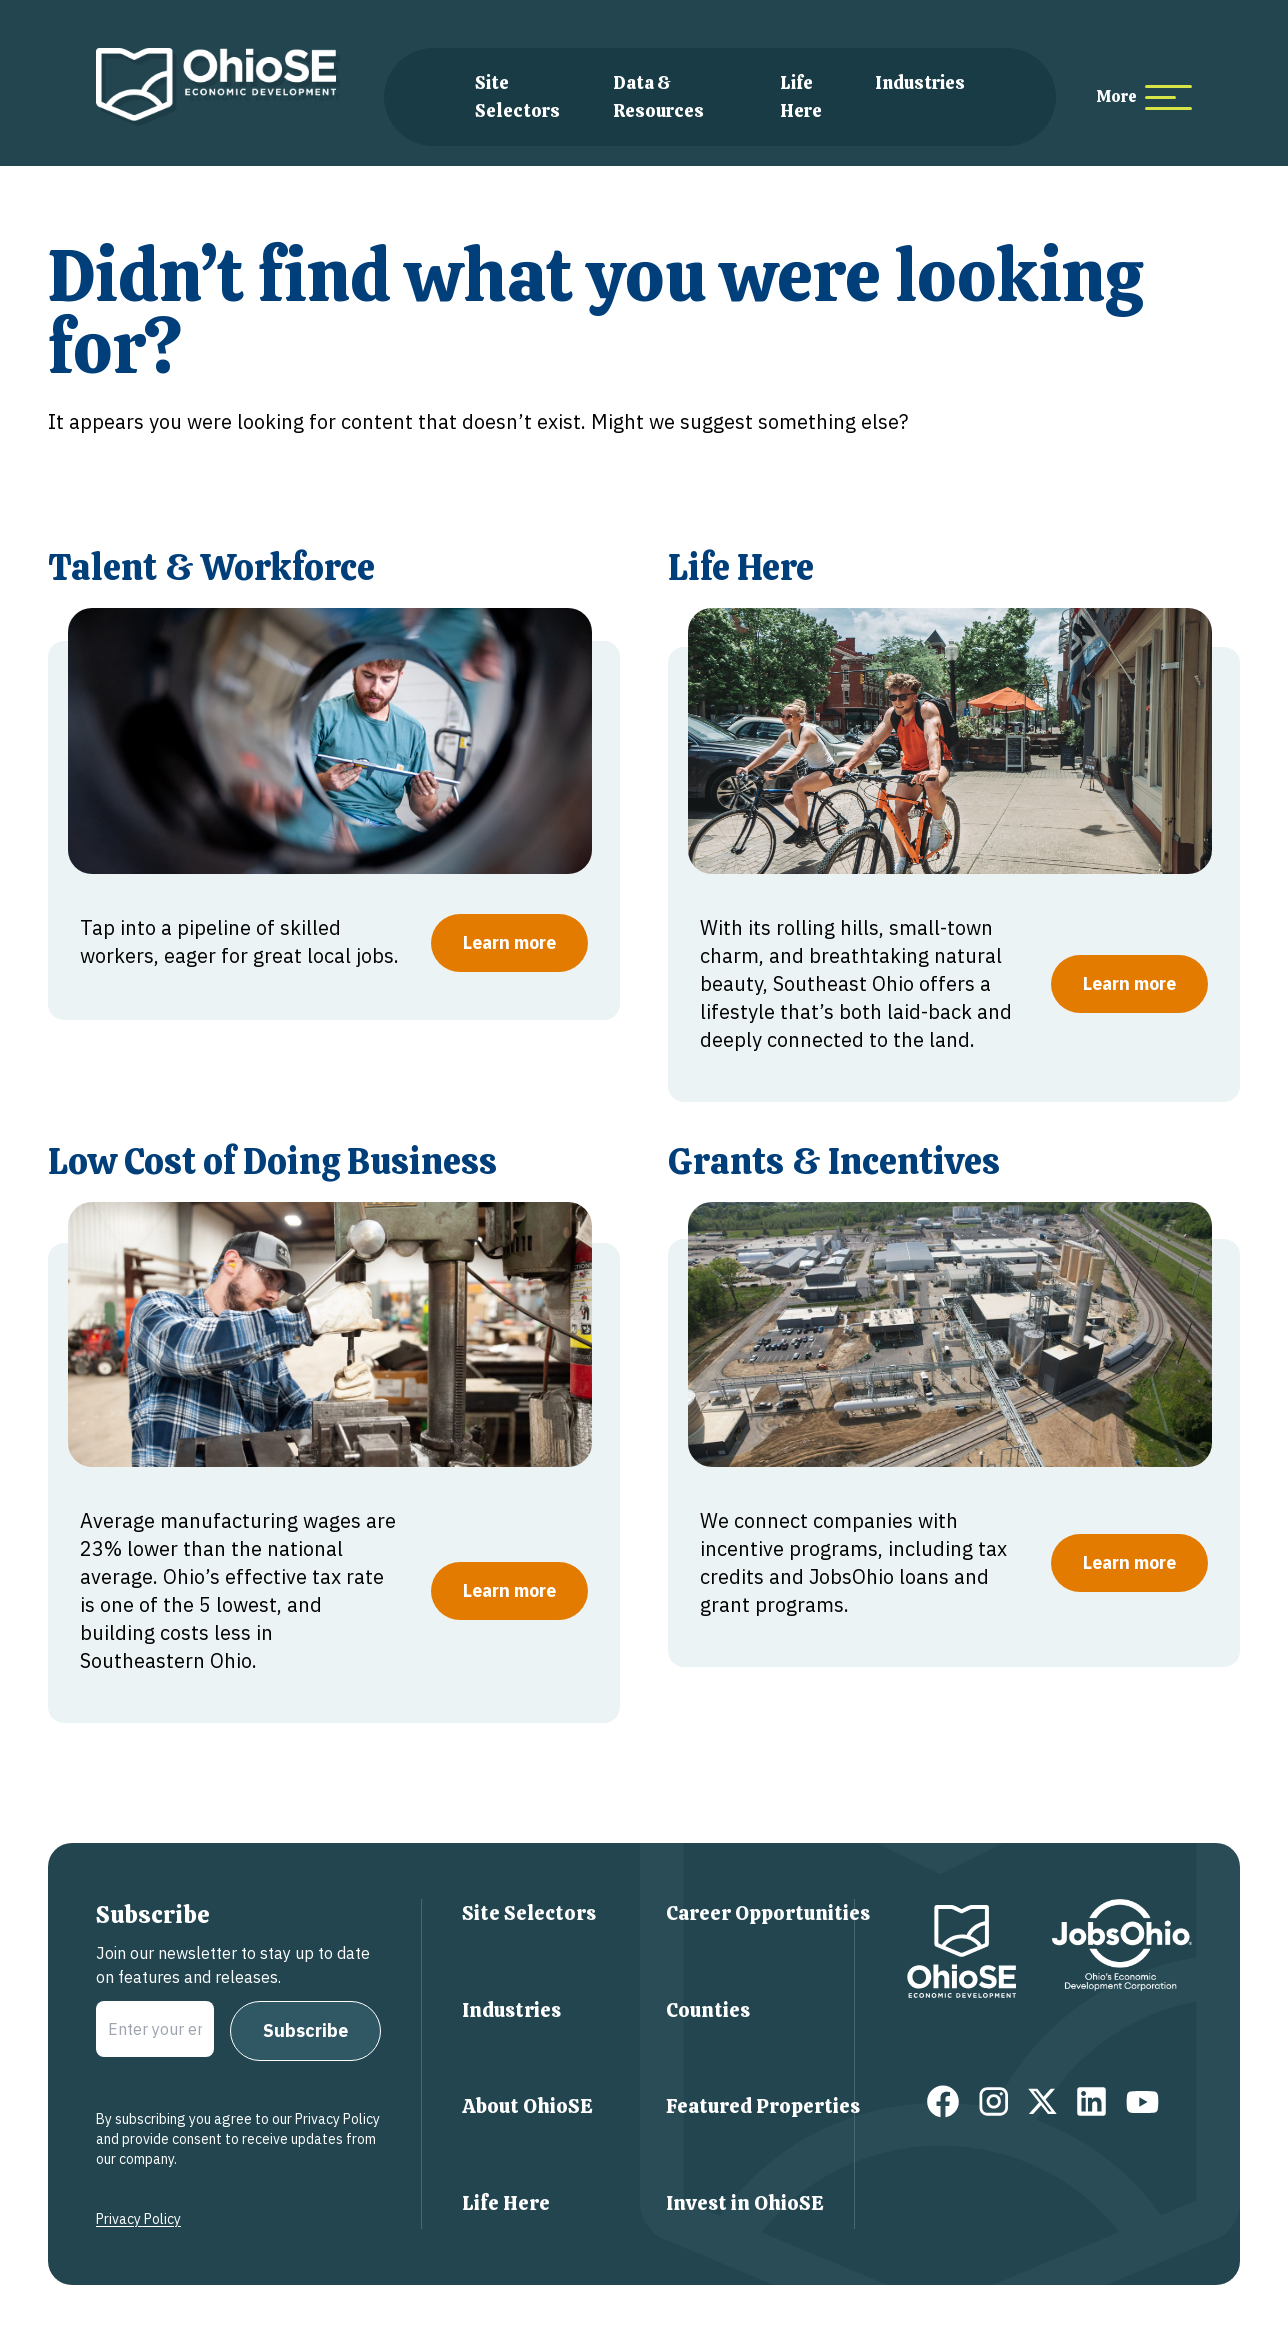  Describe the element at coordinates (506, 2203) in the screenshot. I see `Life Here` at that location.